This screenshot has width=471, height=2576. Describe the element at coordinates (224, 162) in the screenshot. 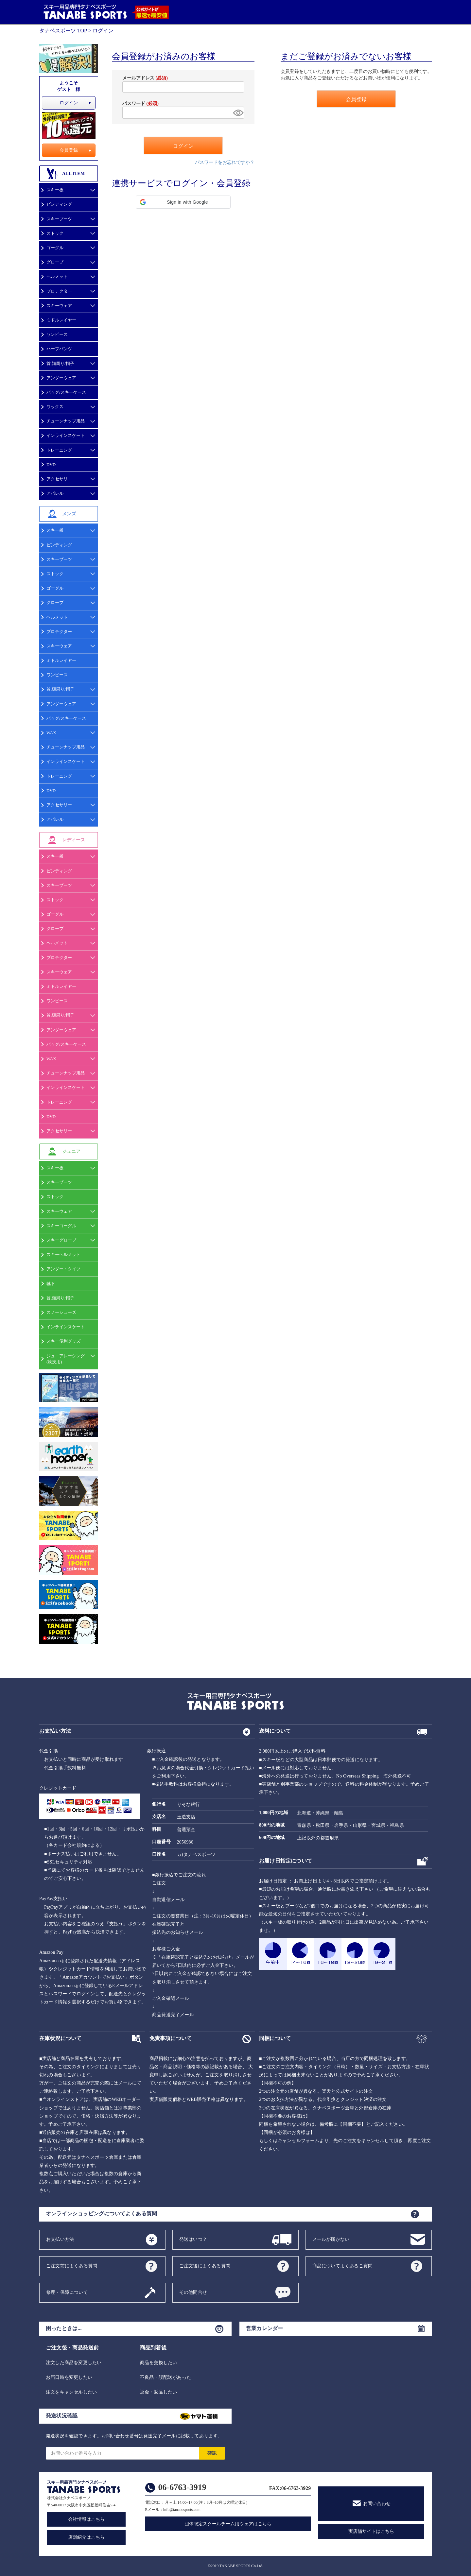

I see `パスワードをお忘れですか？` at that location.